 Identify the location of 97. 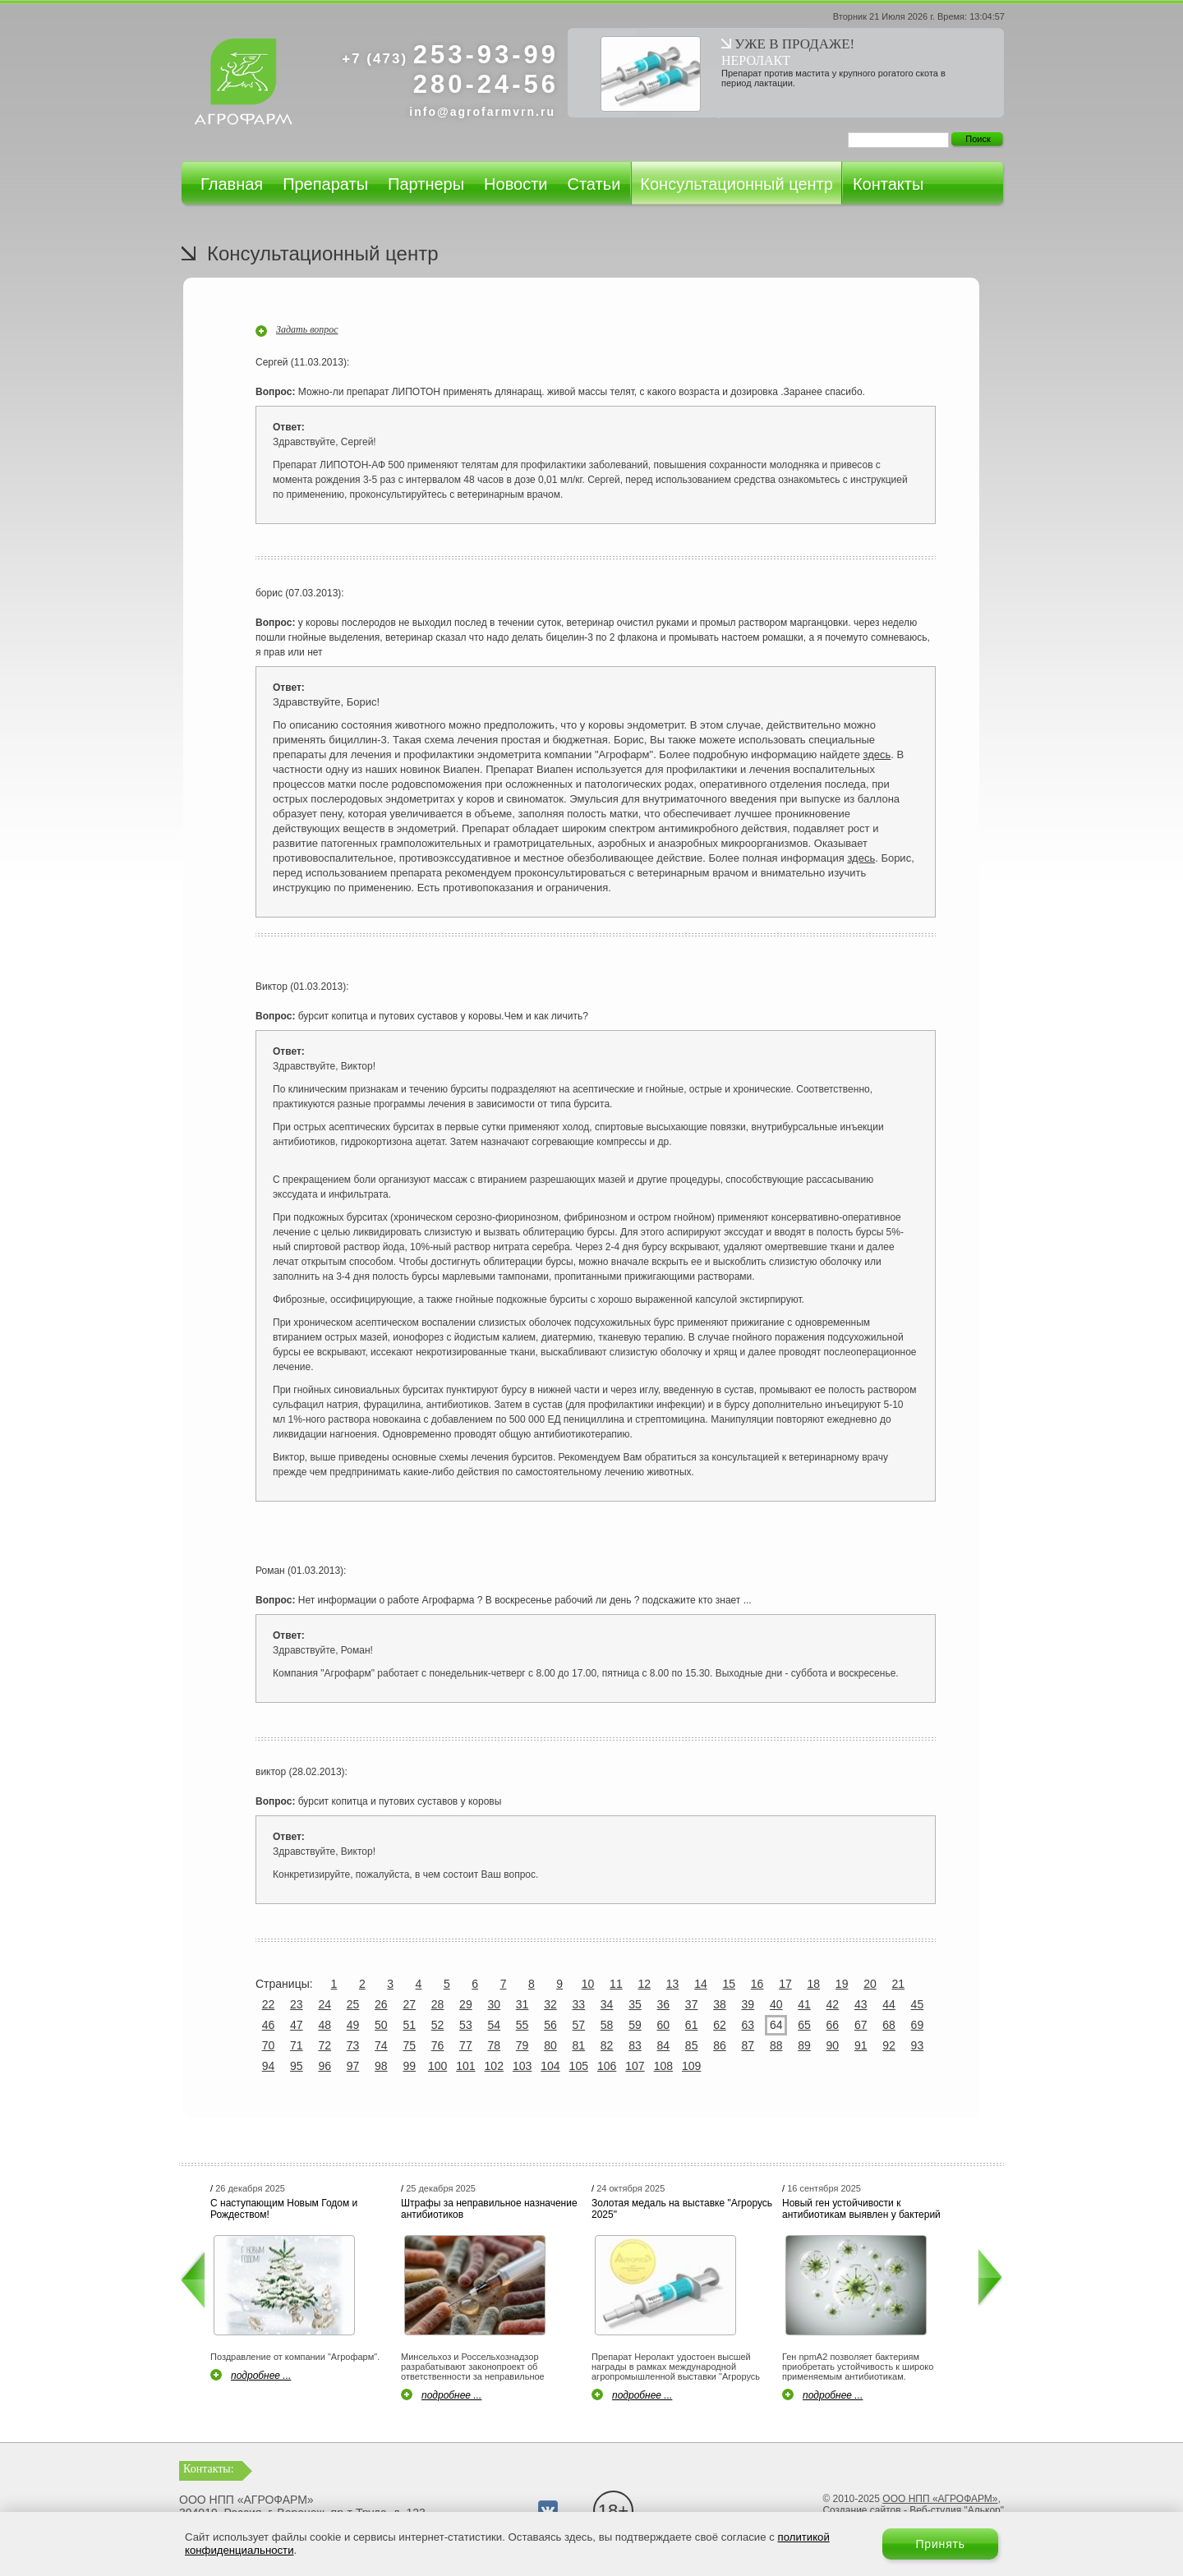
(353, 2065).